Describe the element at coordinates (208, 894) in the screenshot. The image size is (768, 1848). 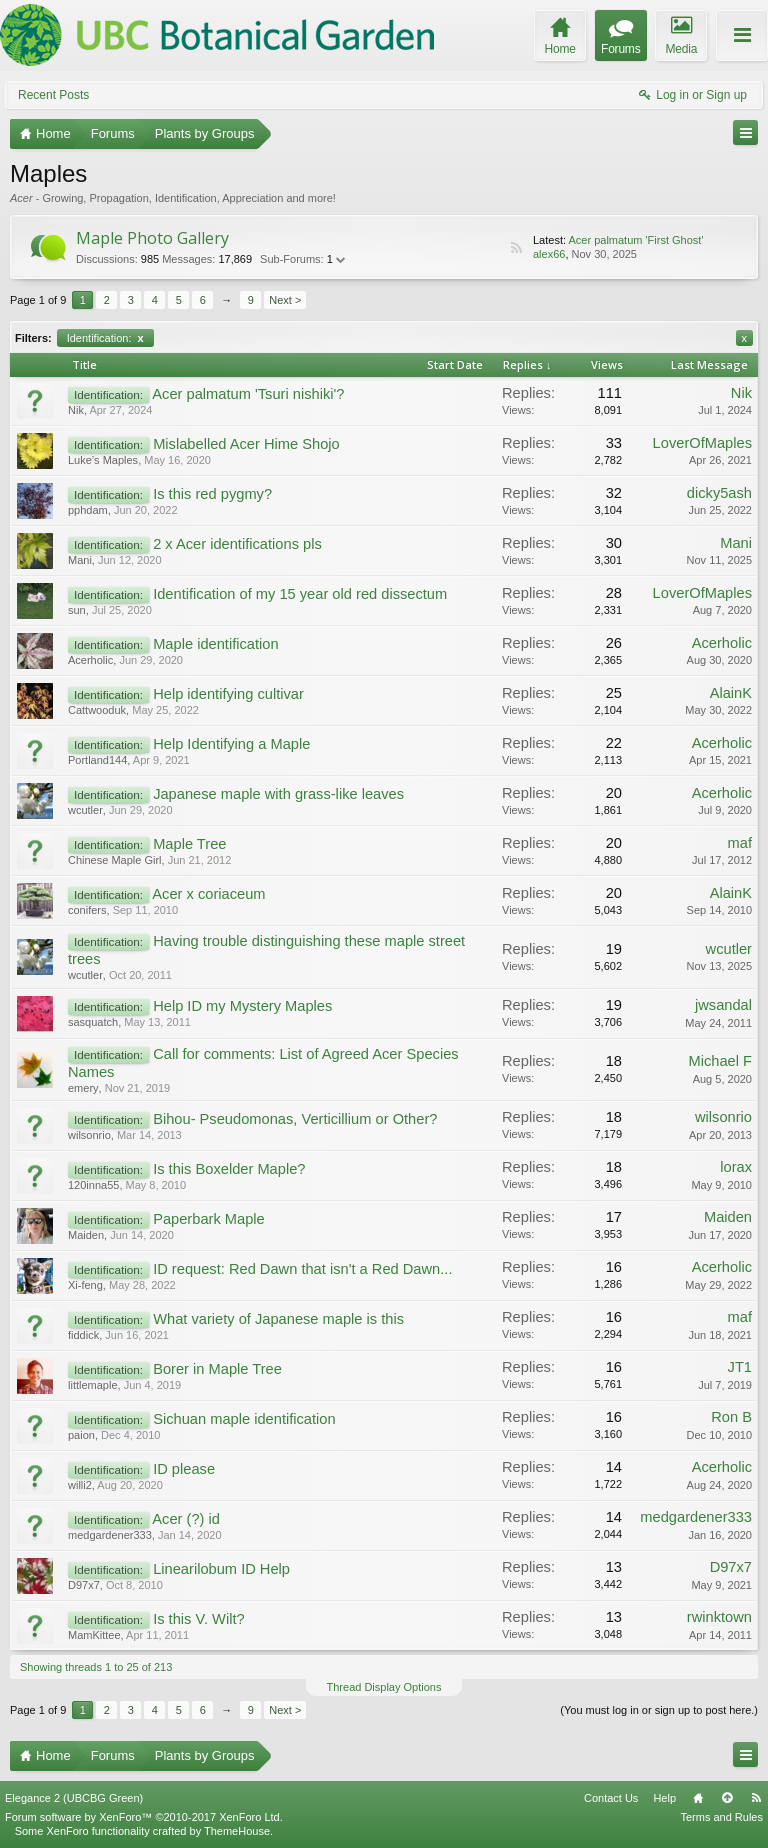
I see `Acer x coriaceum` at that location.